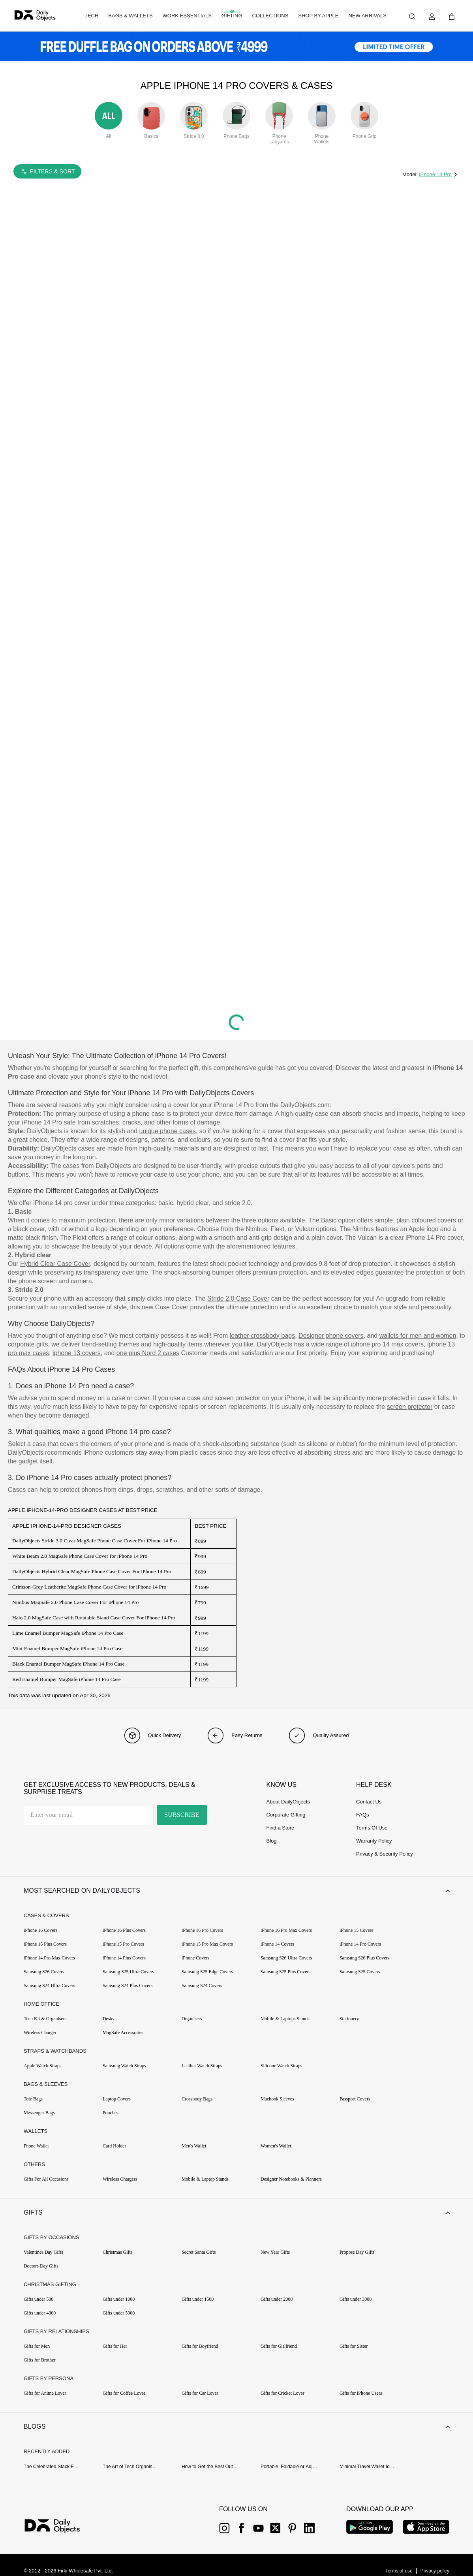  Describe the element at coordinates (66, 1679) in the screenshot. I see `Red Enamel Bumper MagSafe iPhone 14 Pro Case` at that location.